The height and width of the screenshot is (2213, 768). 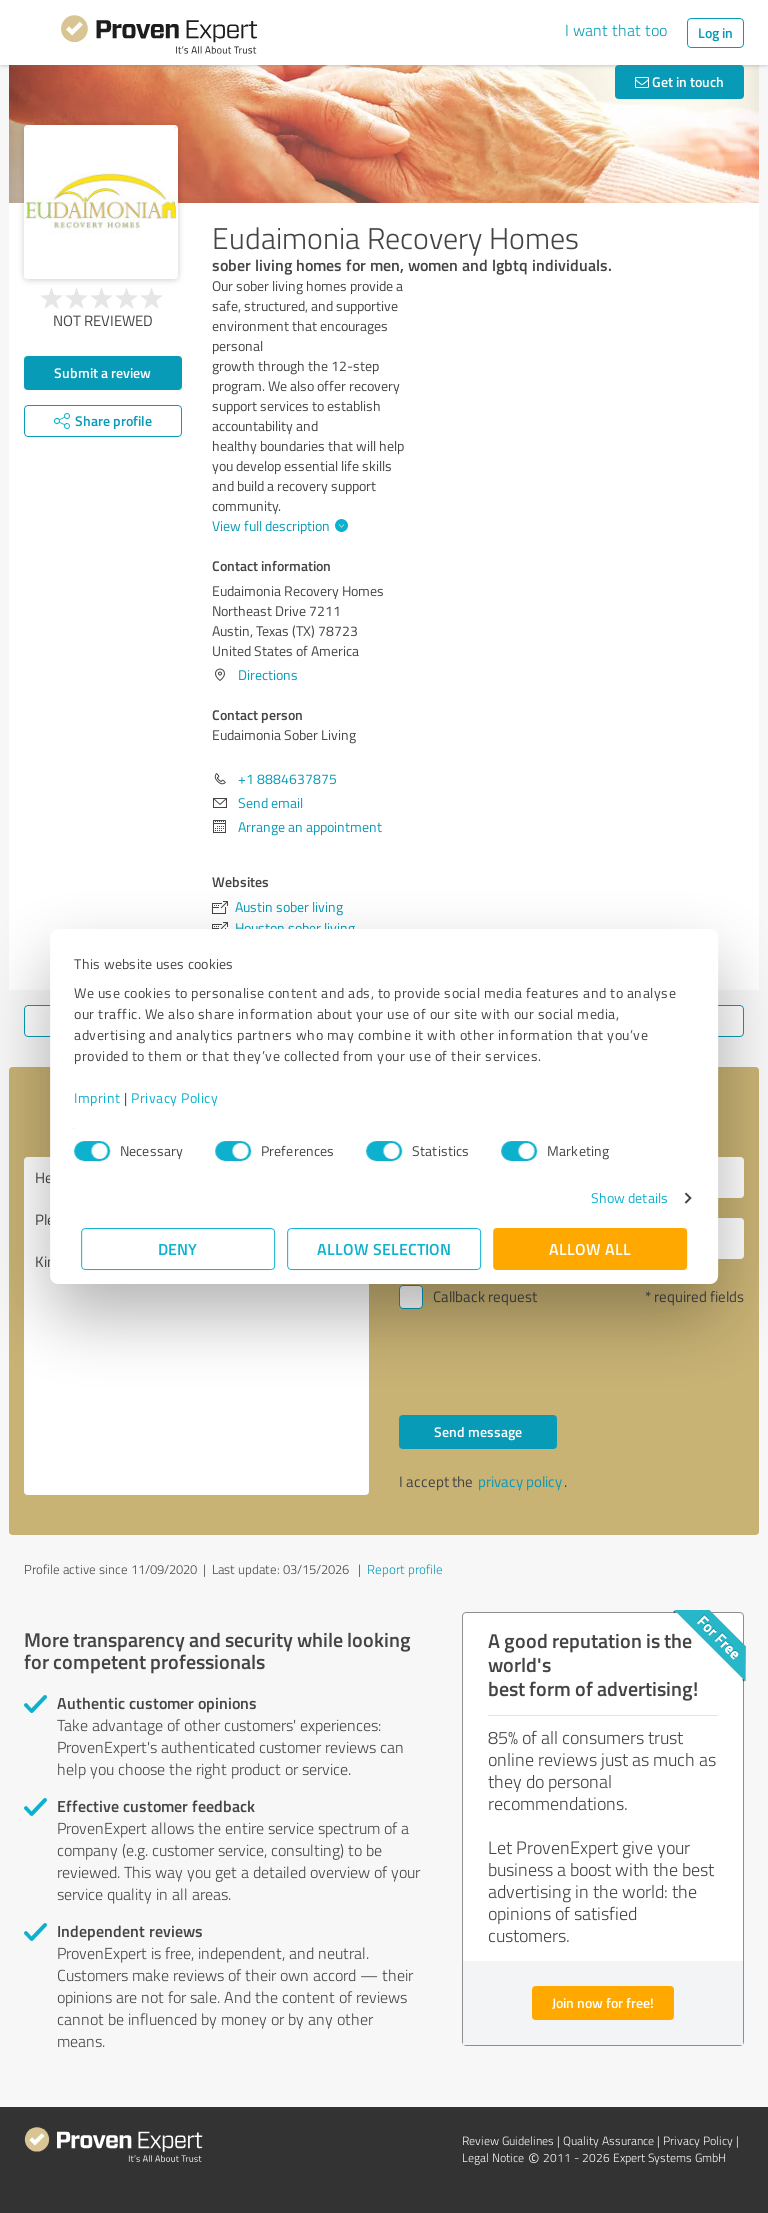 I want to click on Callback request, so click(x=485, y=1296).